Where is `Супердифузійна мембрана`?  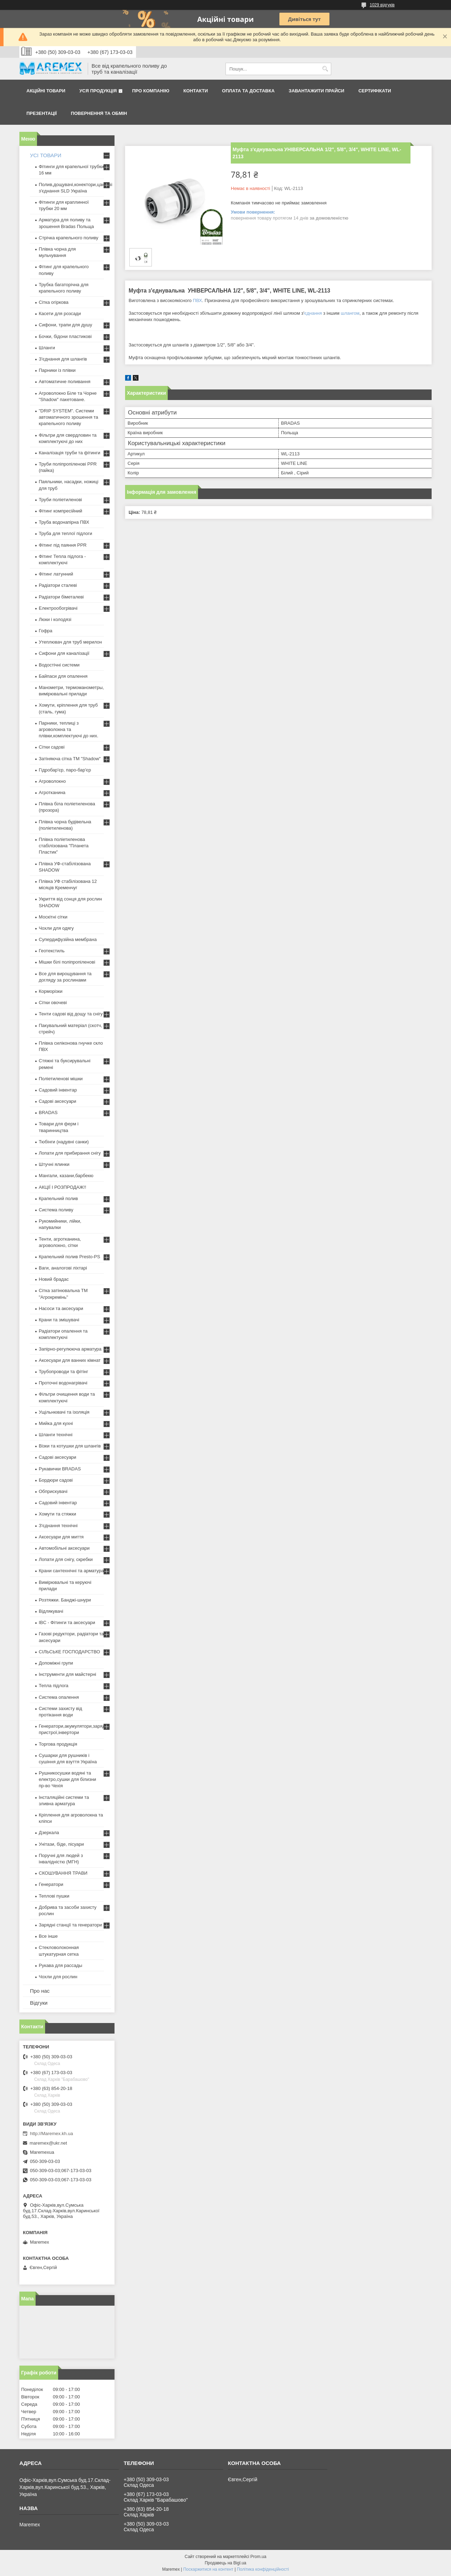
Супердифузійна мембрана is located at coordinates (68, 939).